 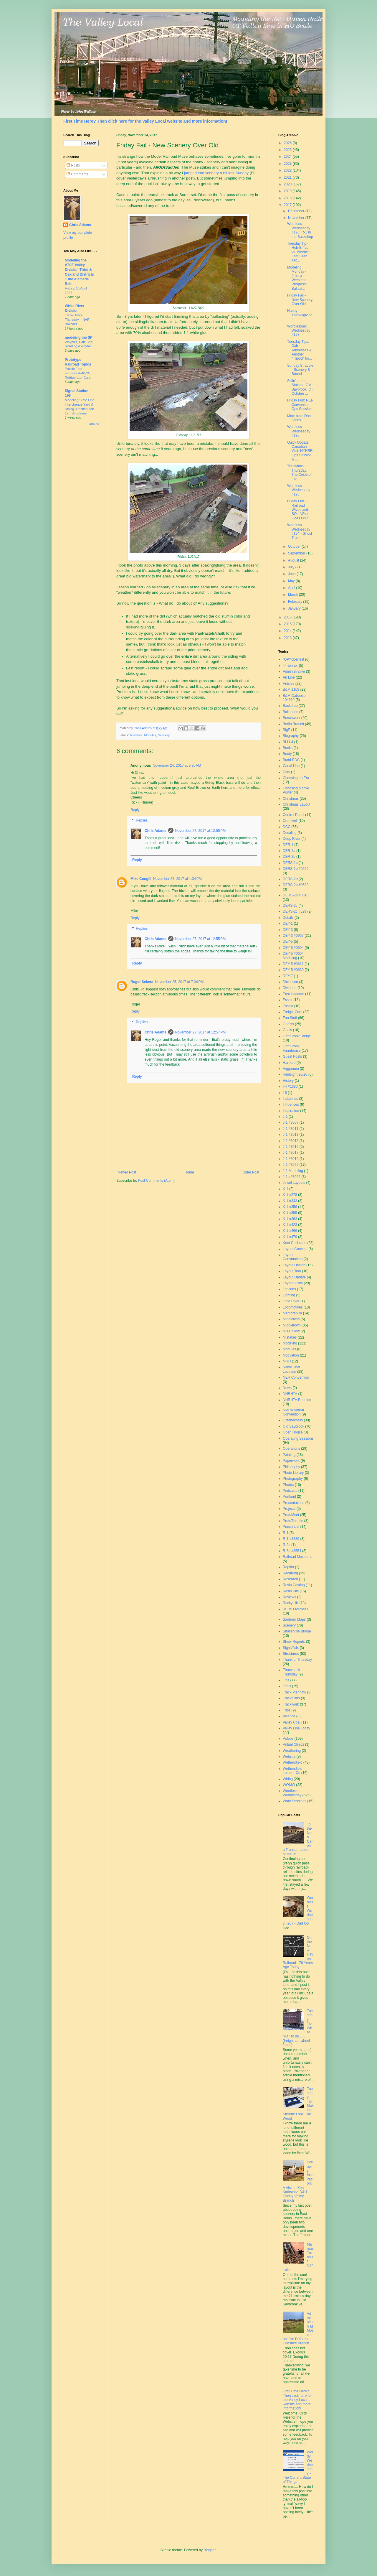 What do you see at coordinates (293, 594) in the screenshot?
I see `March` at bounding box center [293, 594].